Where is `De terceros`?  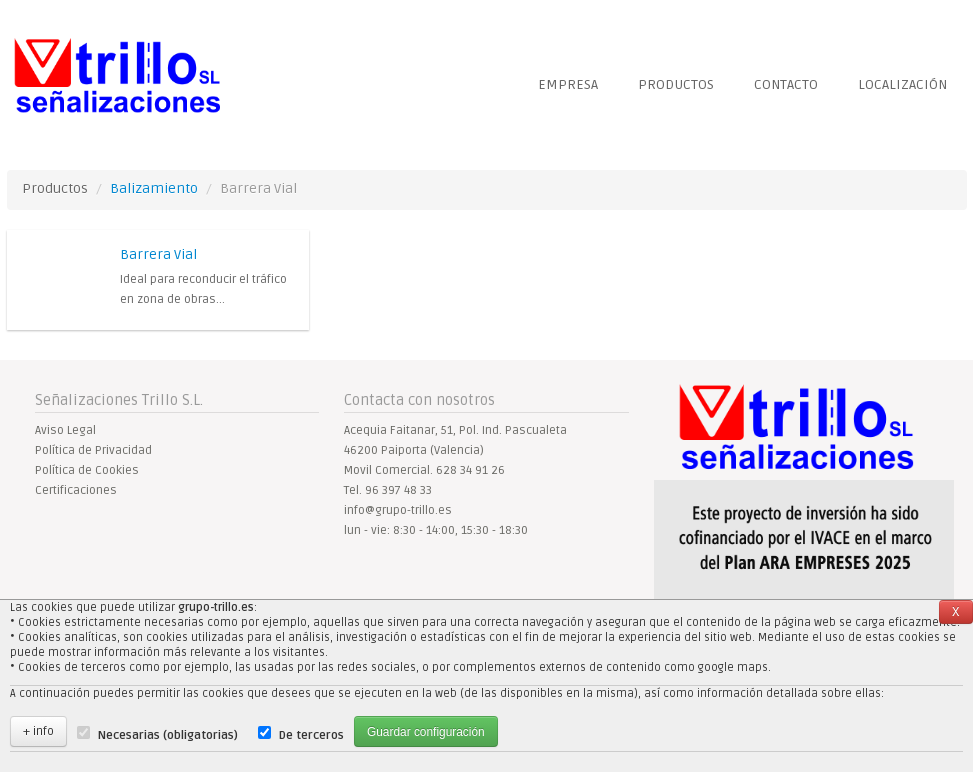 De terceros is located at coordinates (311, 735).